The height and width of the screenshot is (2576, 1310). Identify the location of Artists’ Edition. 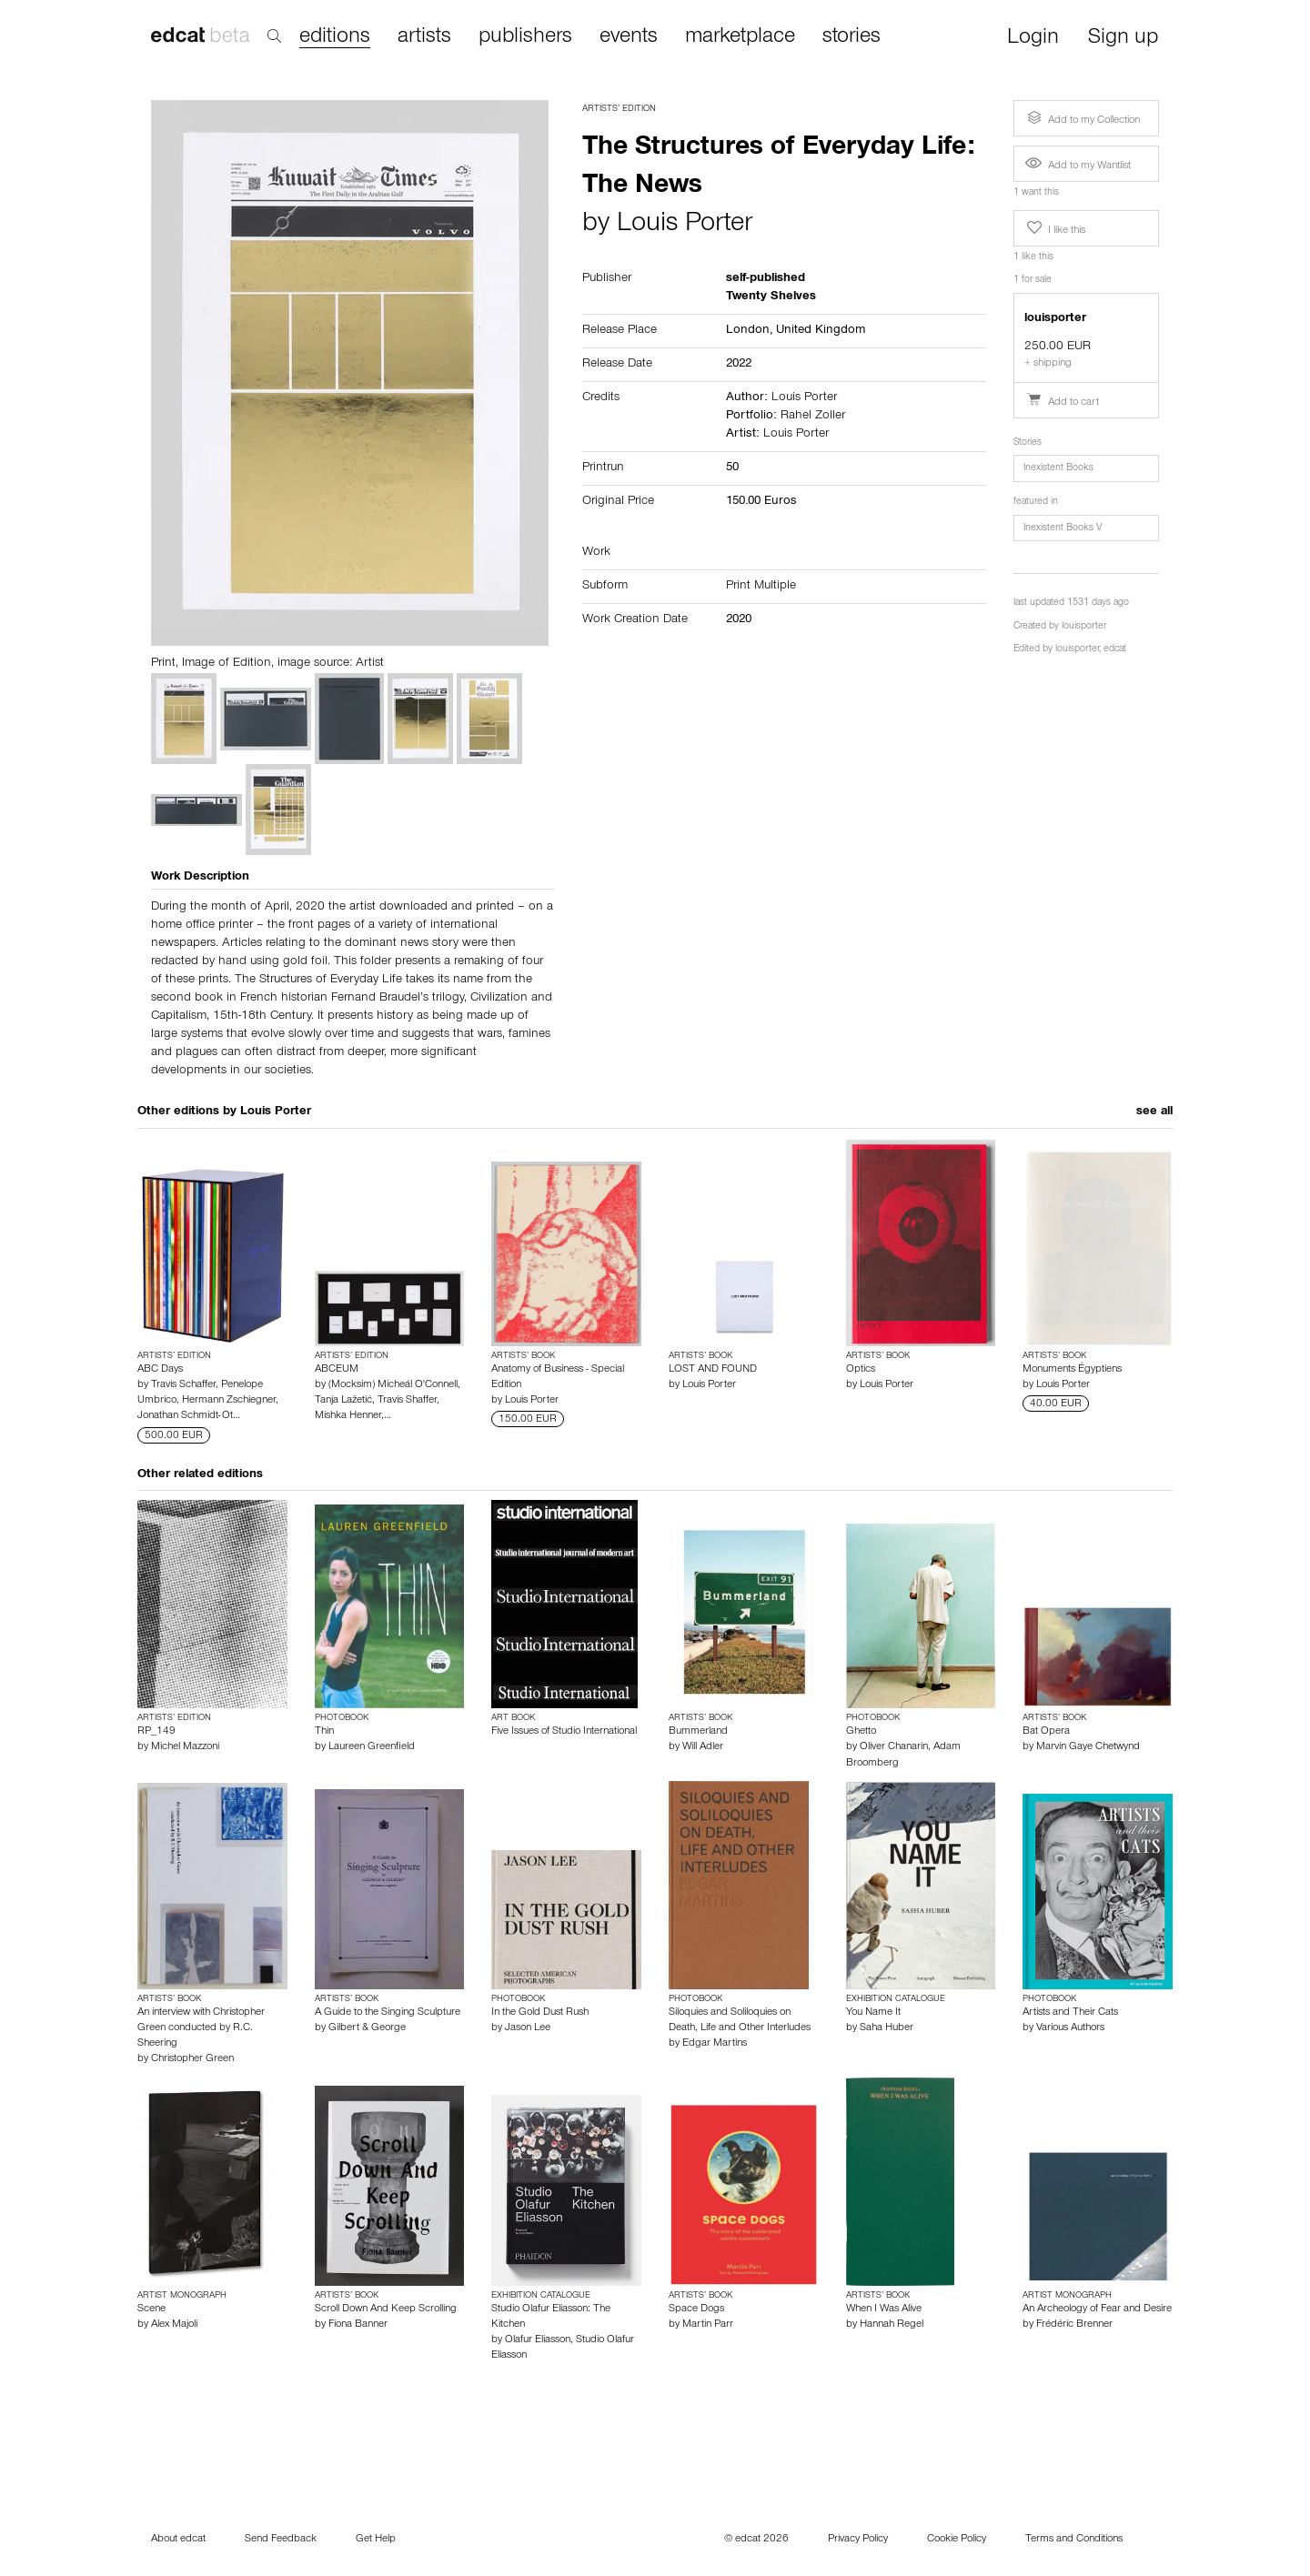
(619, 109).